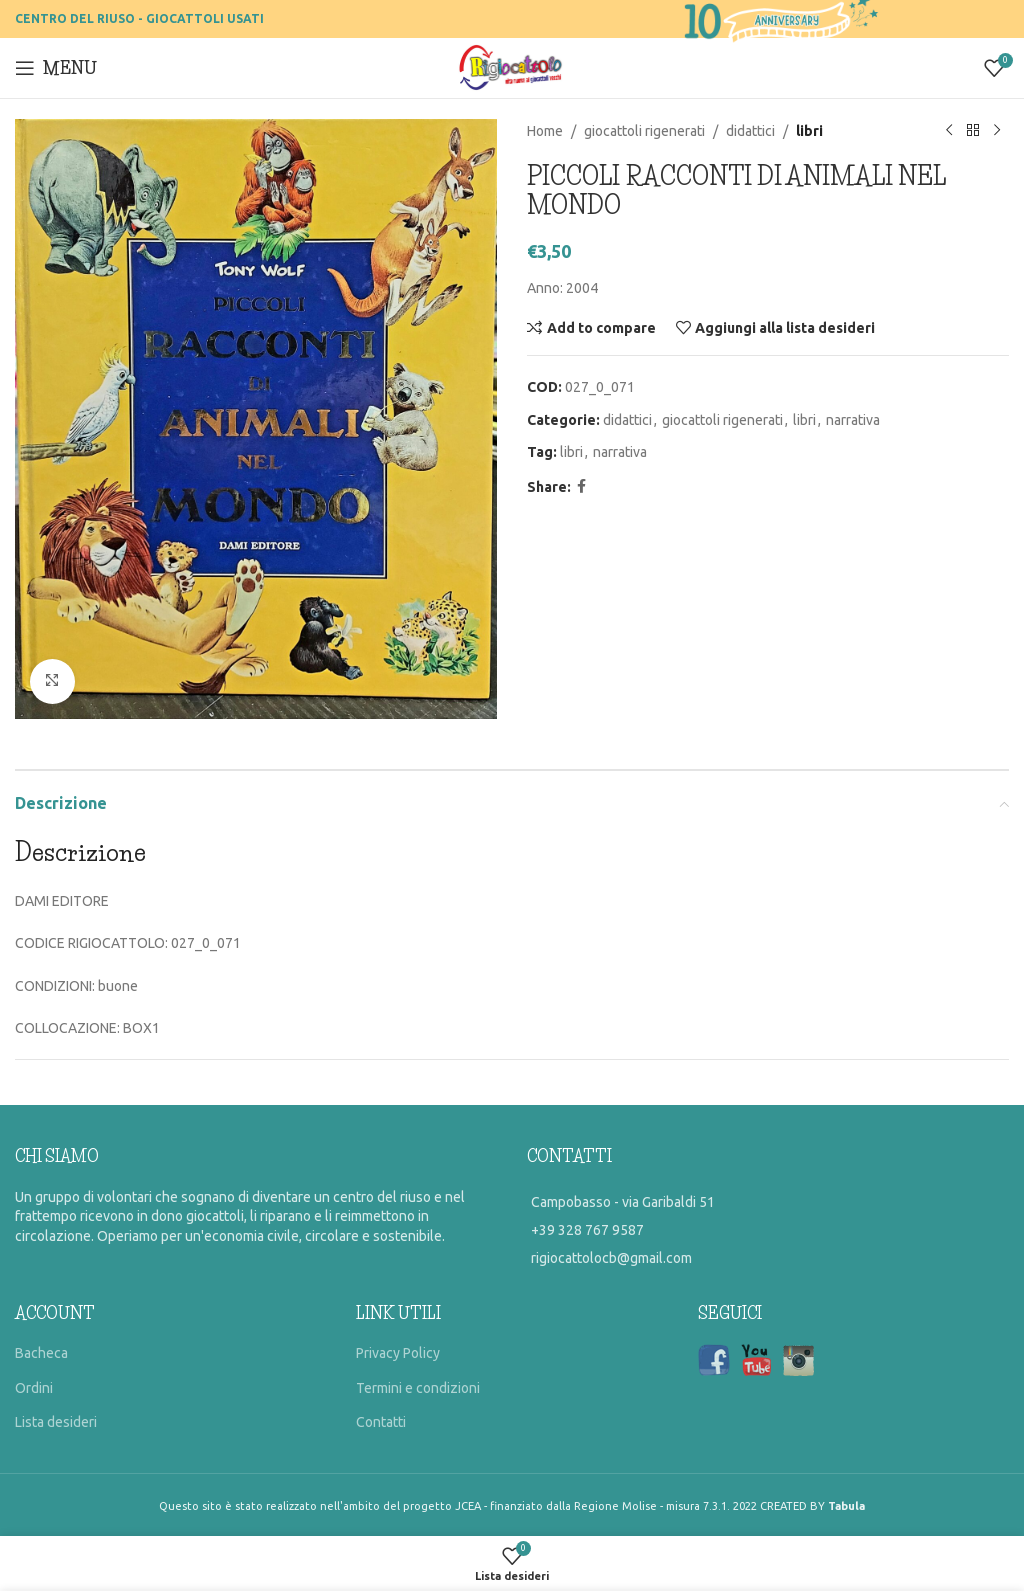 This screenshot has width=1024, height=1591. What do you see at coordinates (418, 1388) in the screenshot?
I see `Termini e condizioni` at bounding box center [418, 1388].